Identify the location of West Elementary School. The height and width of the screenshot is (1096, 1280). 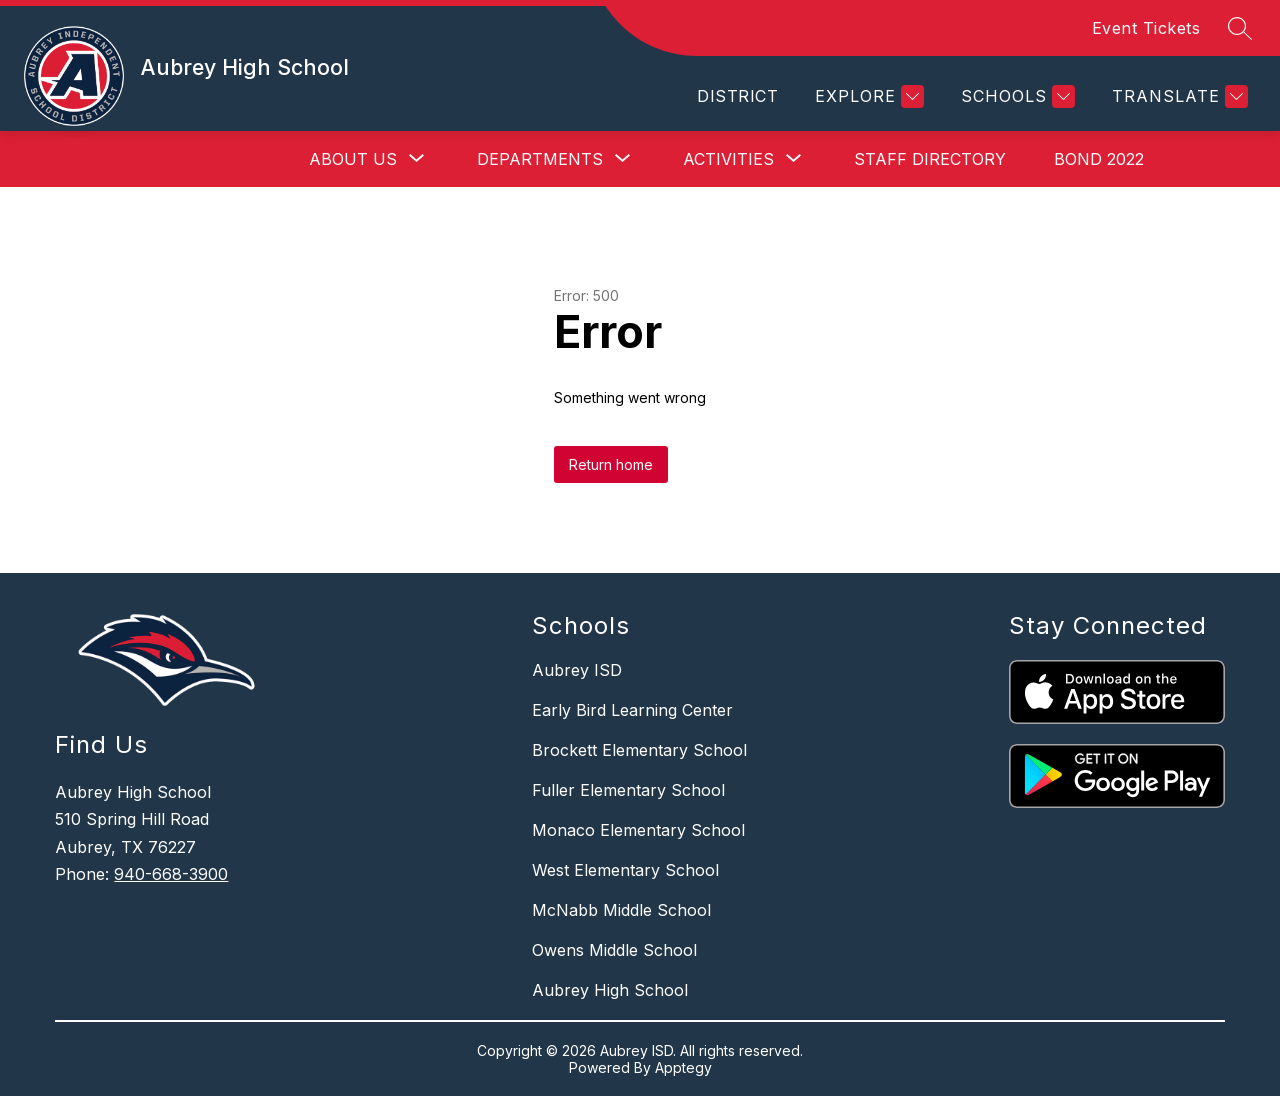
(625, 870).